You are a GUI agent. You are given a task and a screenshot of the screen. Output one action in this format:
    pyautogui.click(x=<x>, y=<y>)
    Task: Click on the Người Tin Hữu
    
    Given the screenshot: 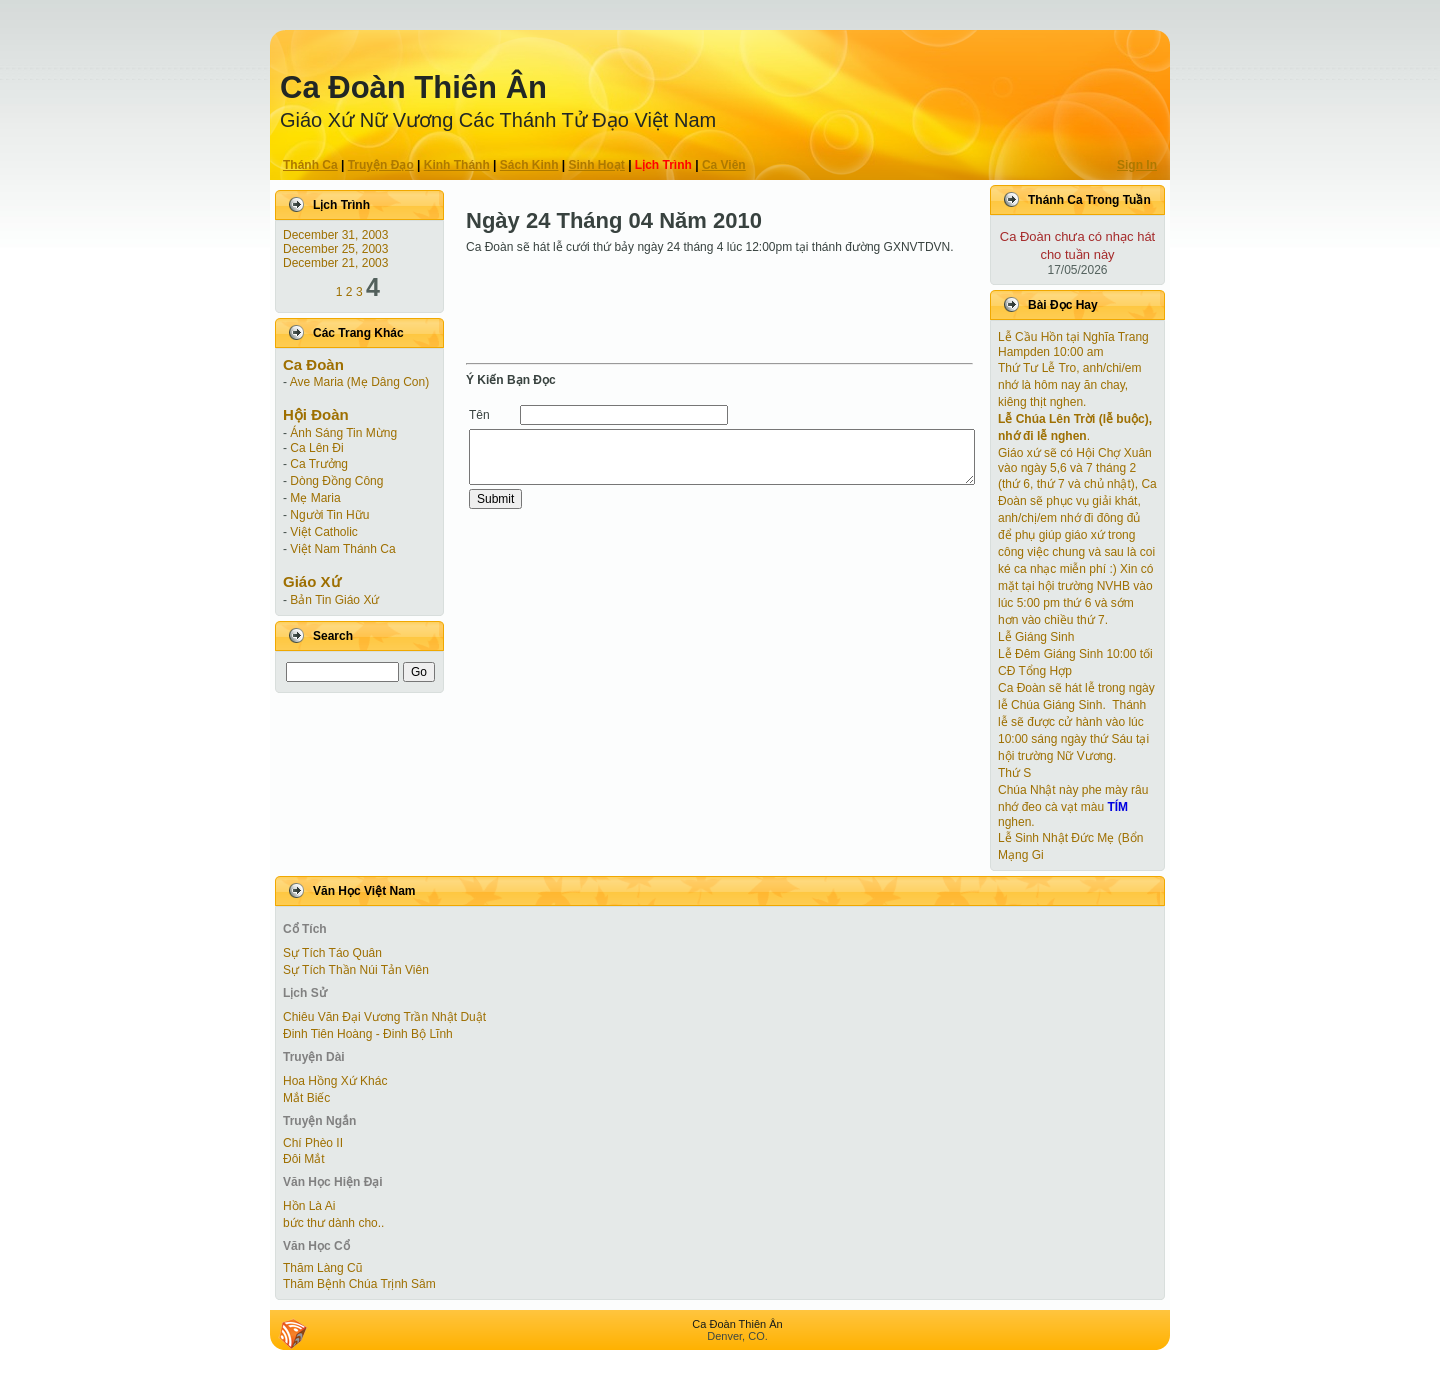 What is the action you would take?
    pyautogui.click(x=329, y=515)
    